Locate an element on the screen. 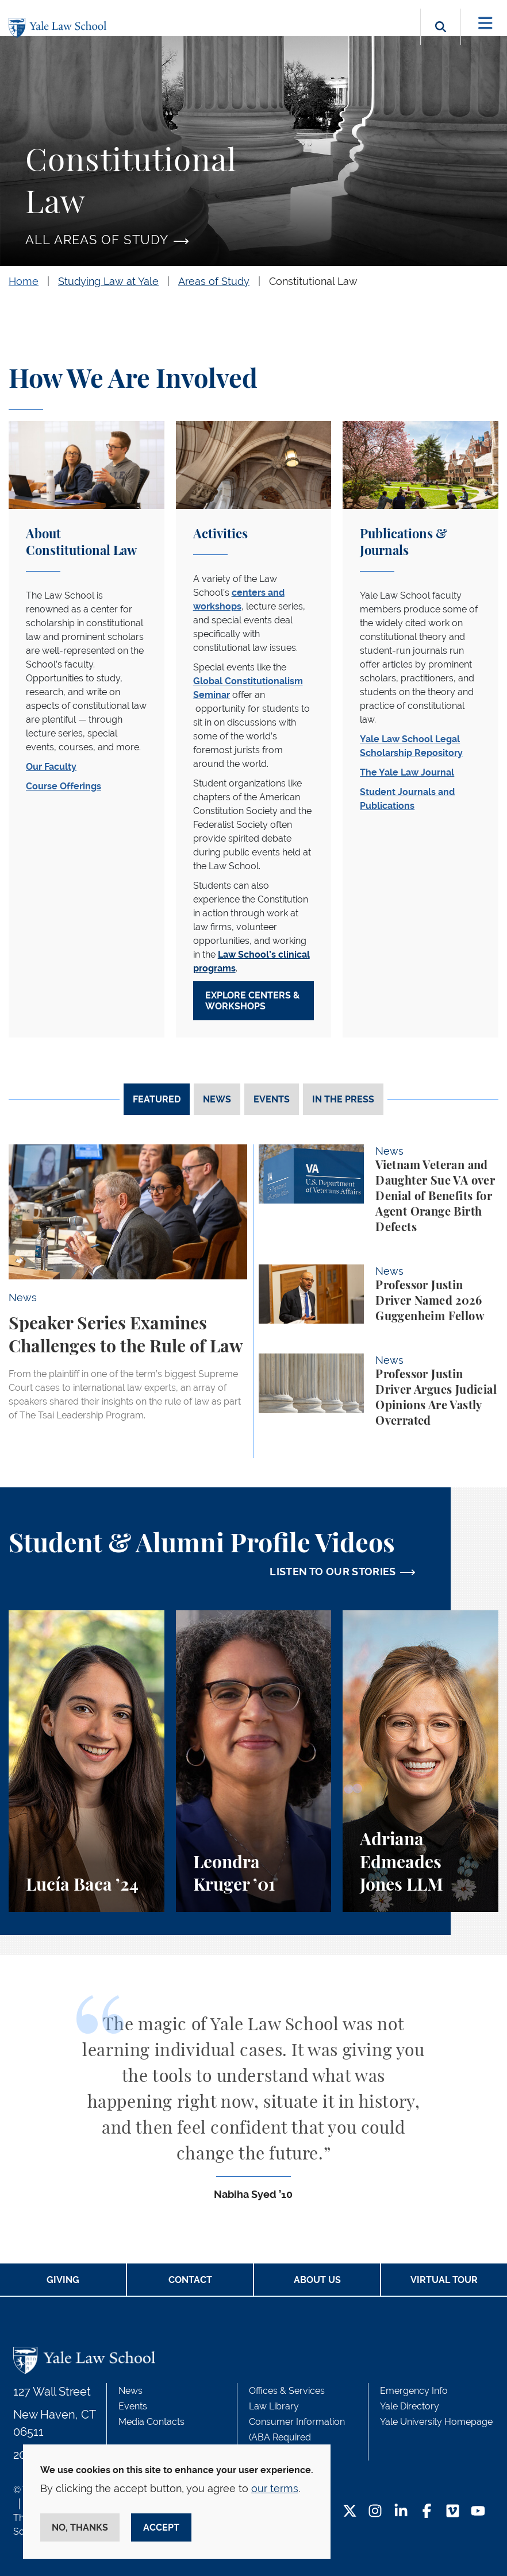  [Toggle navigation] is located at coordinates (485, 23).